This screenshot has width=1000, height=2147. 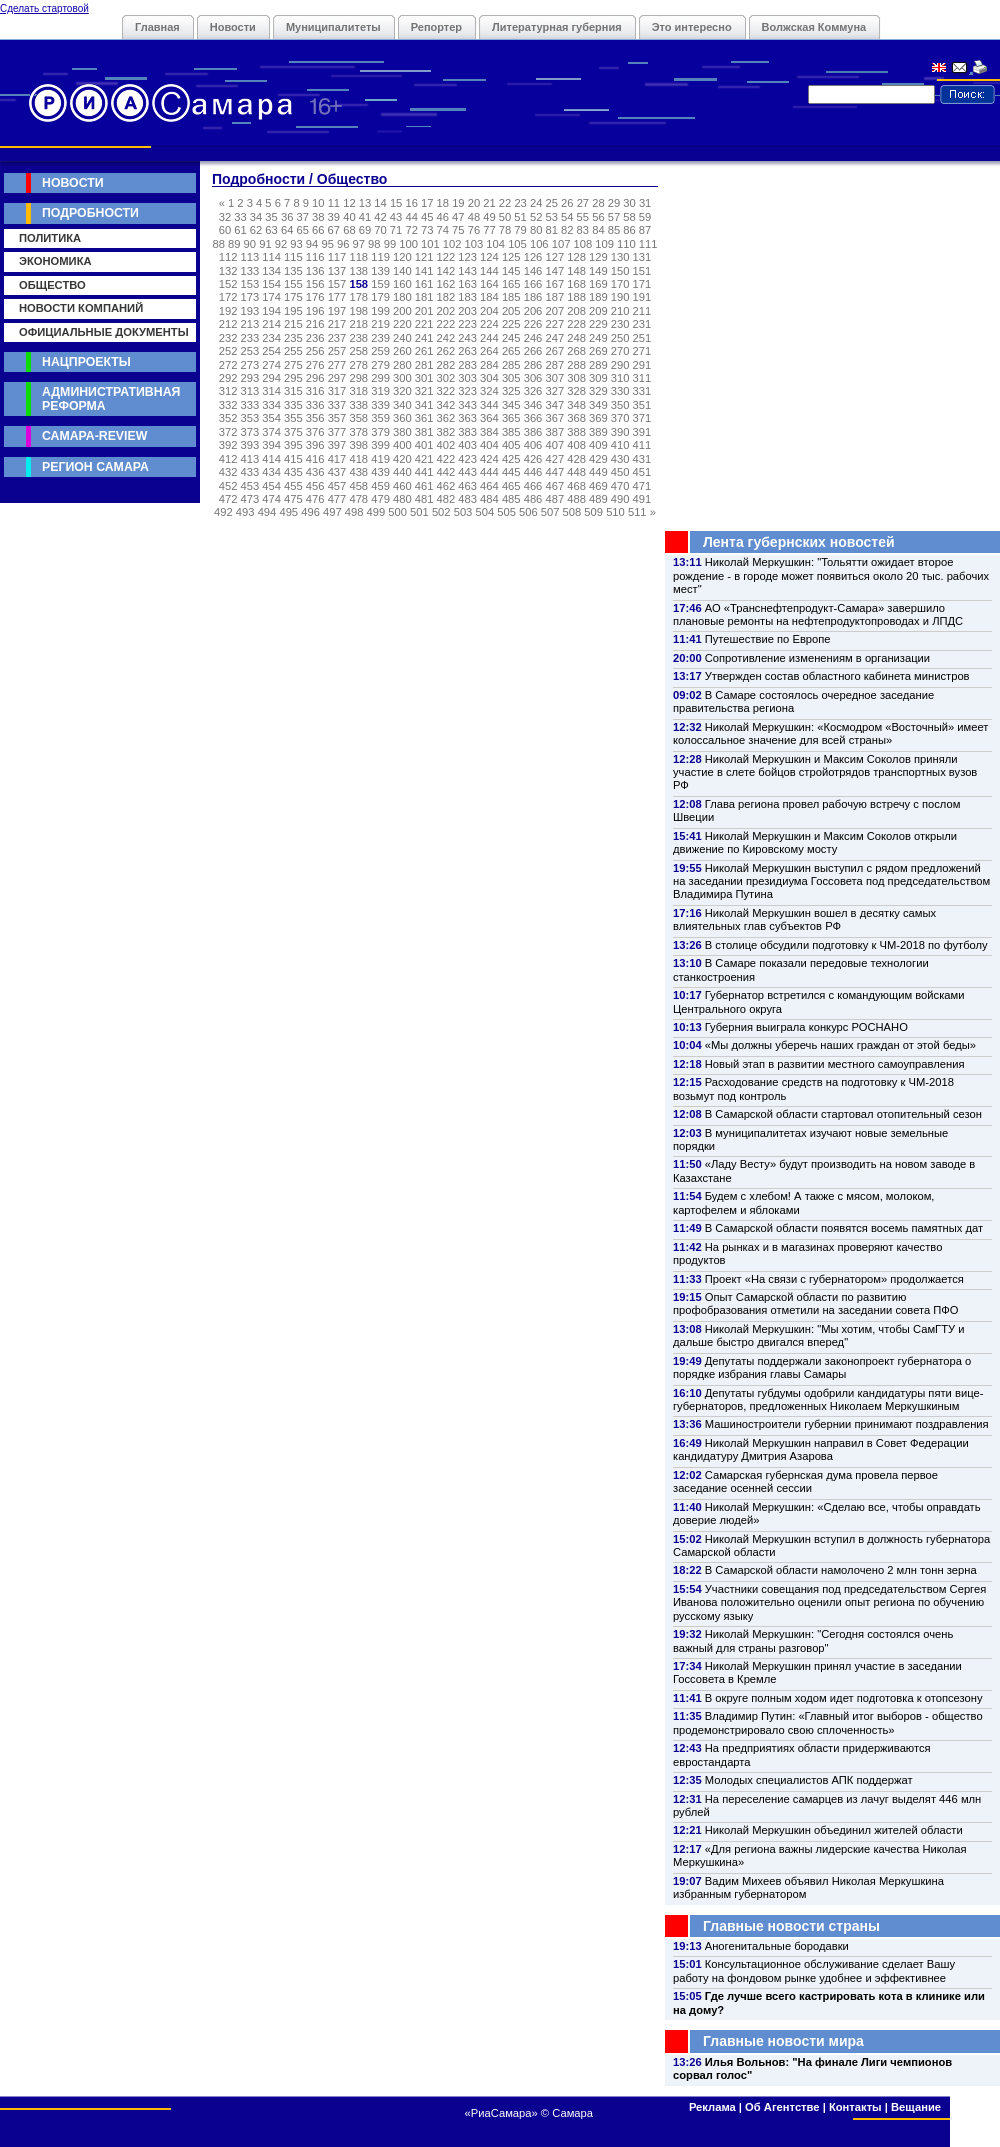 I want to click on 18, so click(x=443, y=203).